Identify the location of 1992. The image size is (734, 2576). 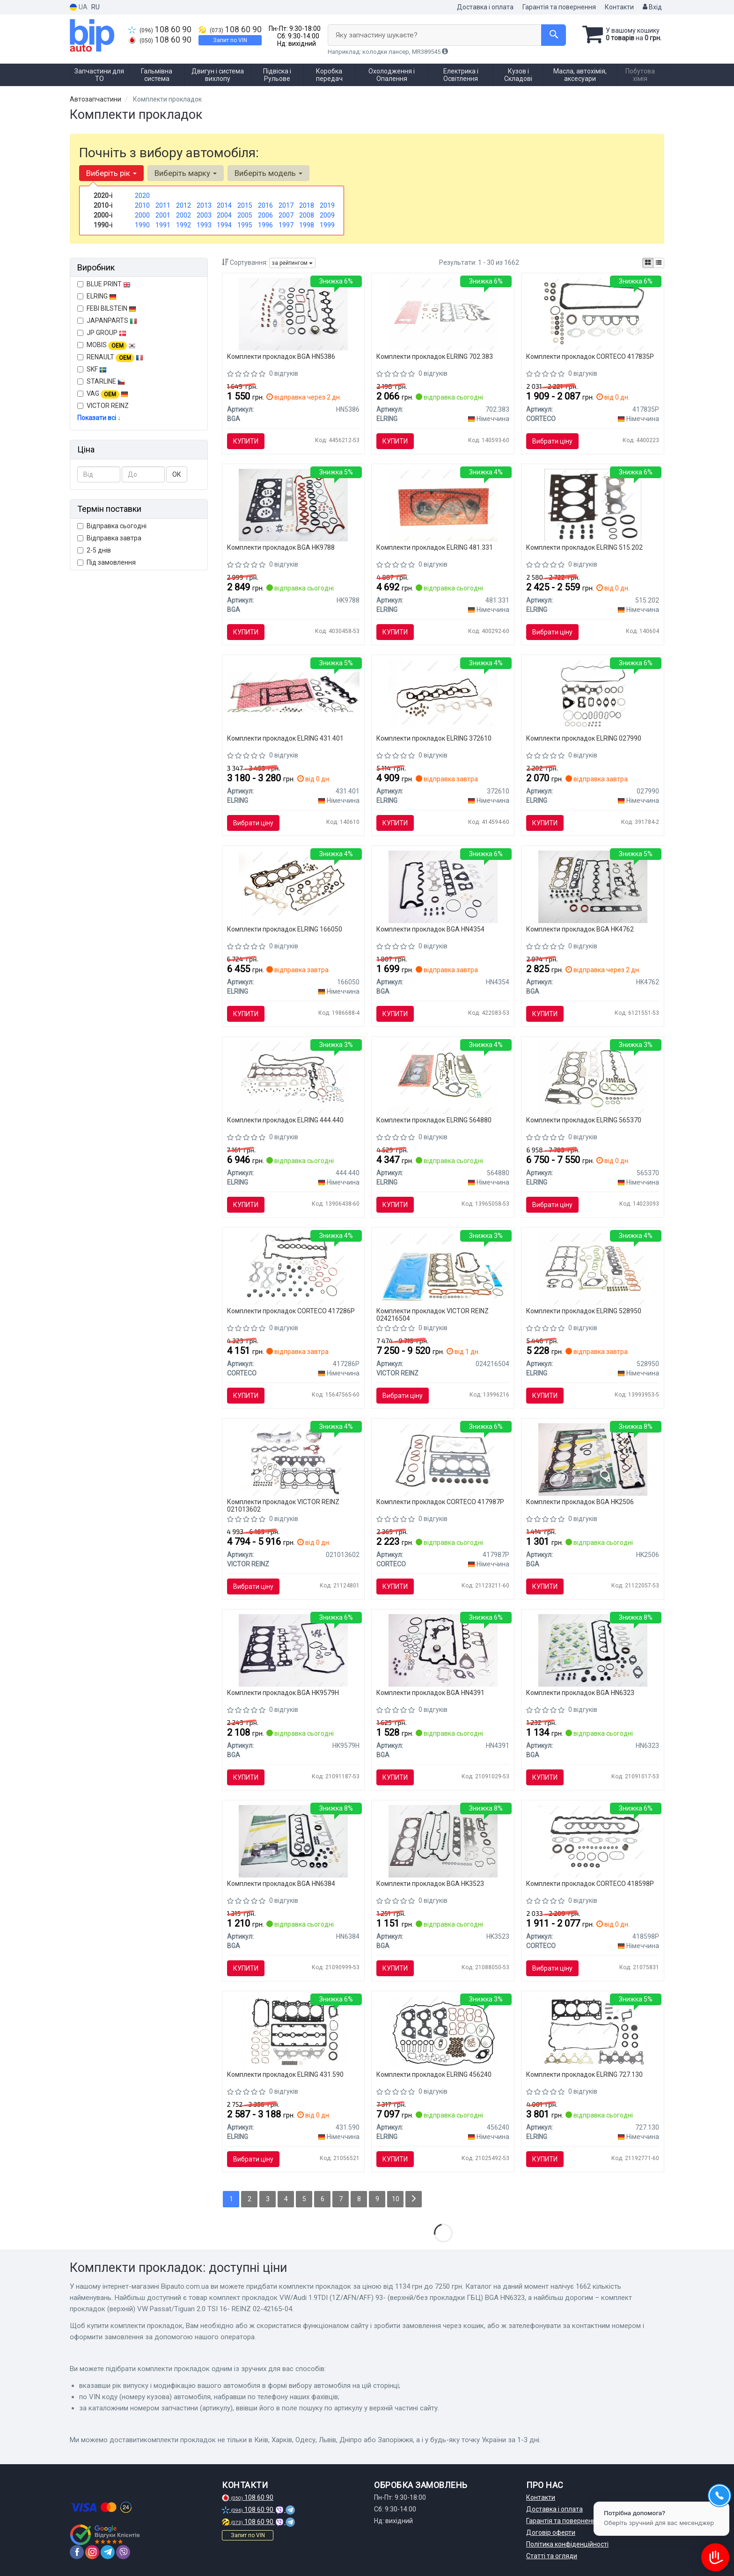
(183, 225).